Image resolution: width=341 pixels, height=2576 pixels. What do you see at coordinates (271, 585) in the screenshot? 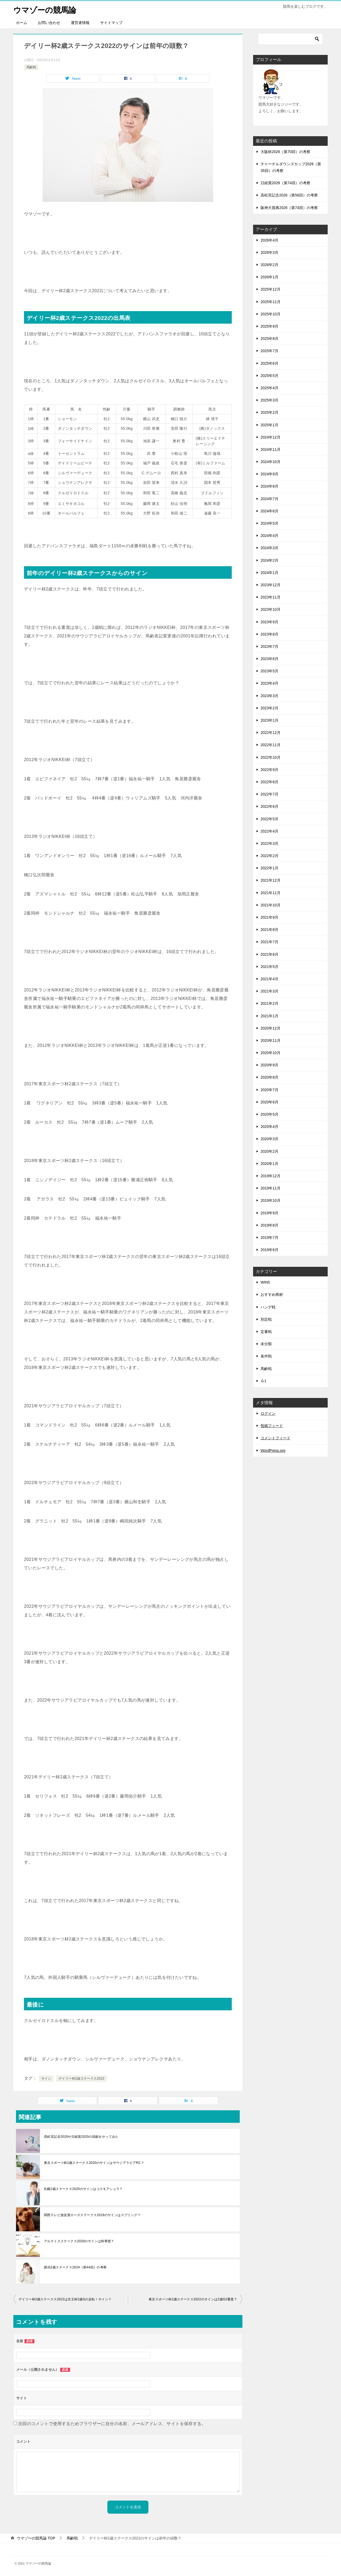
I see `2023年12月` at bounding box center [271, 585].